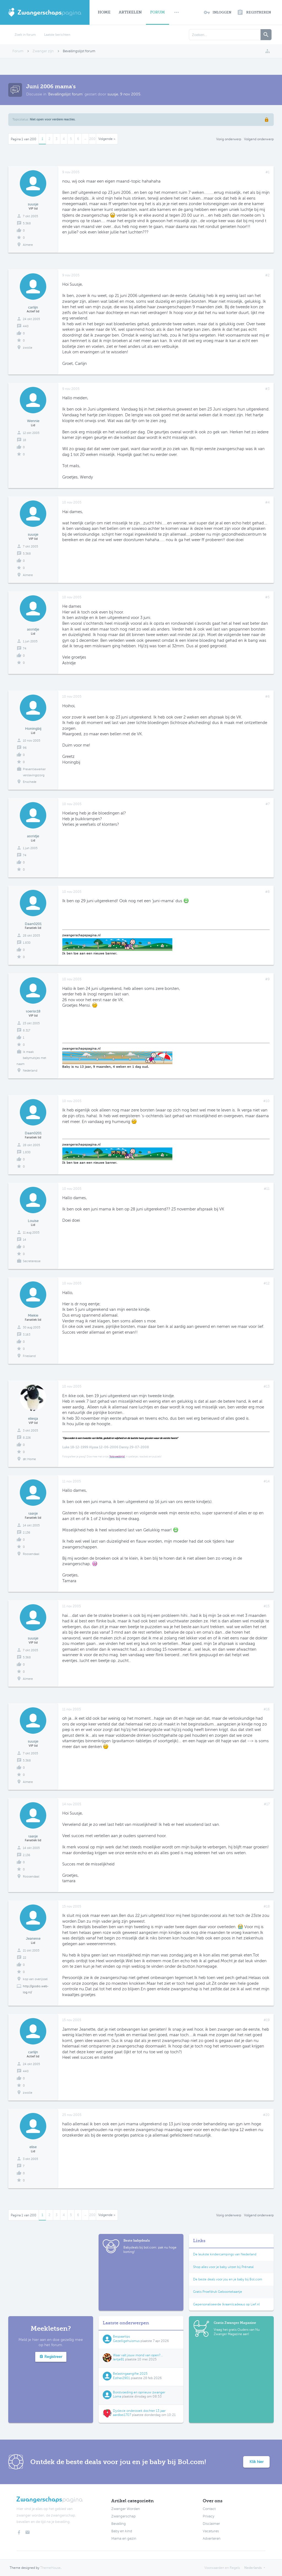  What do you see at coordinates (267, 1386) in the screenshot?
I see `#13` at bounding box center [267, 1386].